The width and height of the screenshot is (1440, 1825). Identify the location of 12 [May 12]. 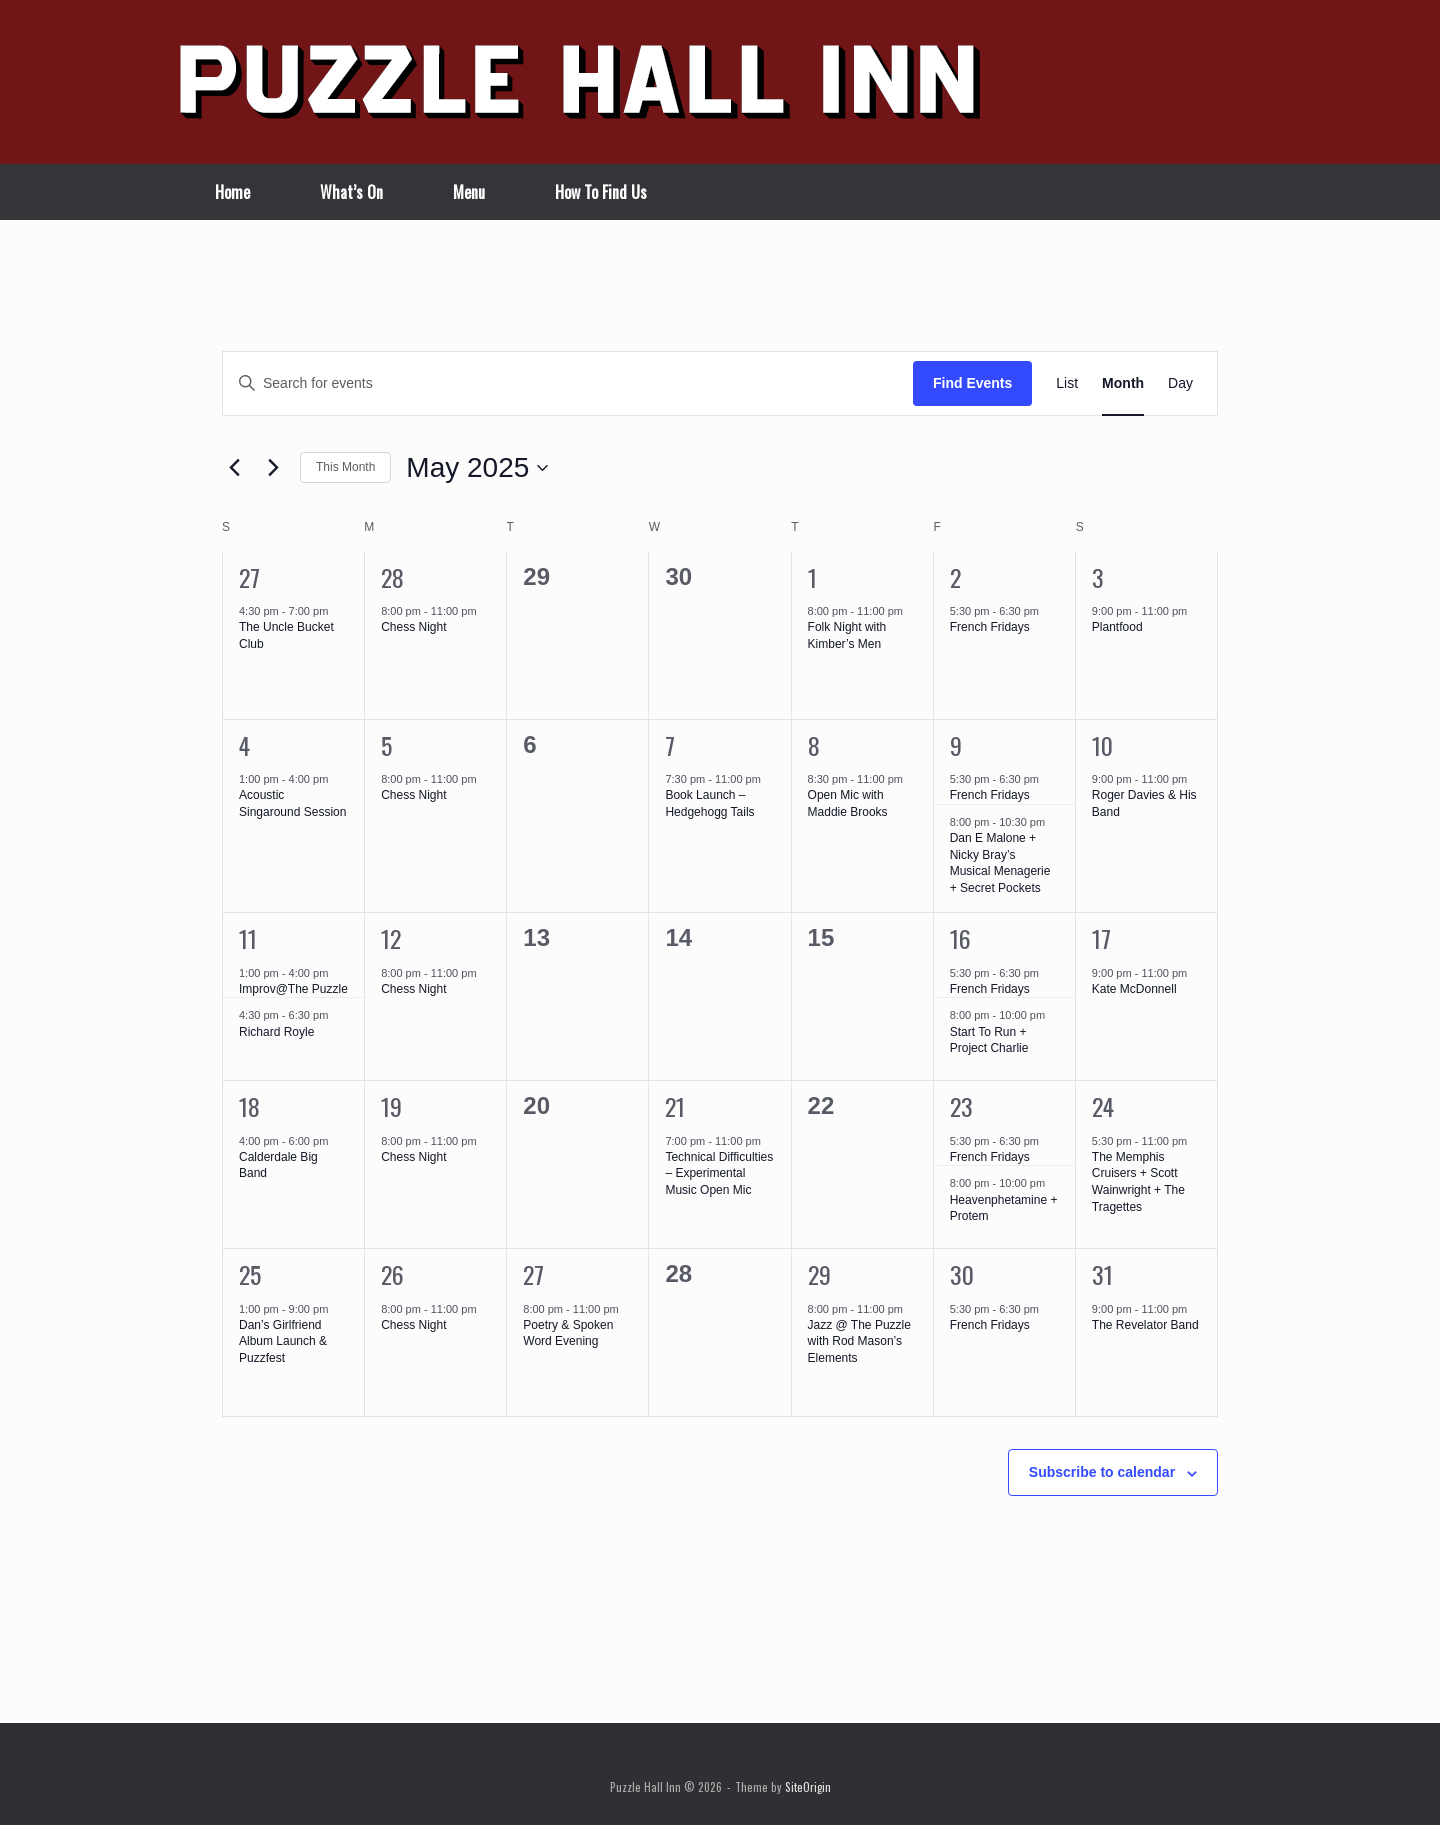
(391, 938).